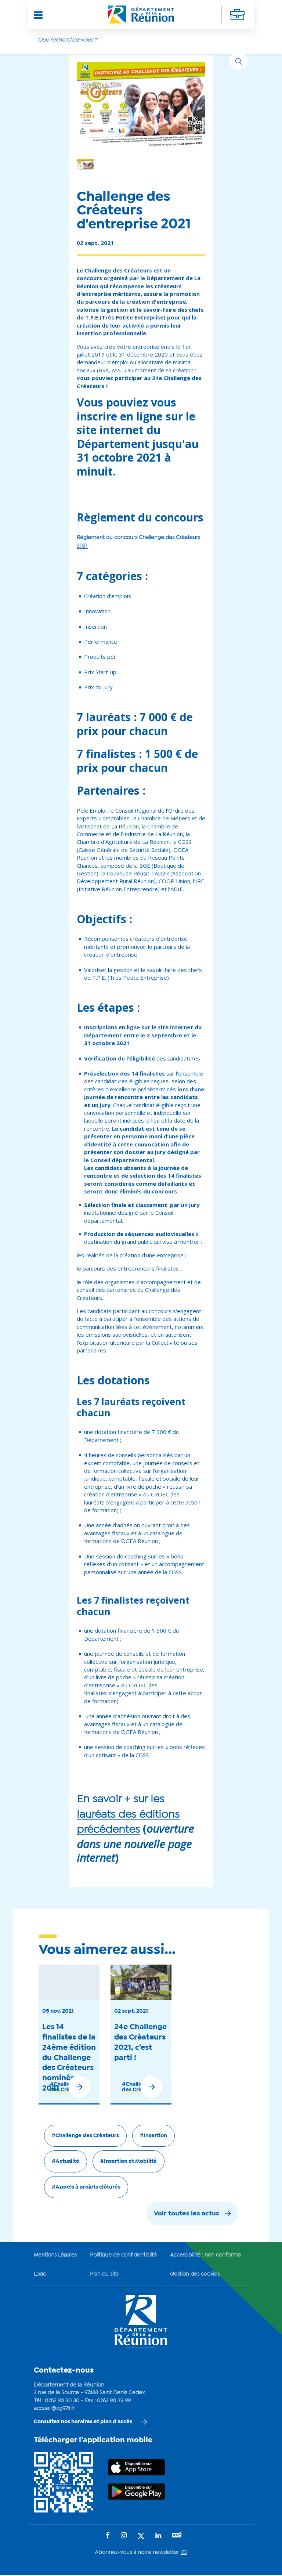  Describe the element at coordinates (86, 2187) in the screenshot. I see `#Appels à projets clôturés` at that location.